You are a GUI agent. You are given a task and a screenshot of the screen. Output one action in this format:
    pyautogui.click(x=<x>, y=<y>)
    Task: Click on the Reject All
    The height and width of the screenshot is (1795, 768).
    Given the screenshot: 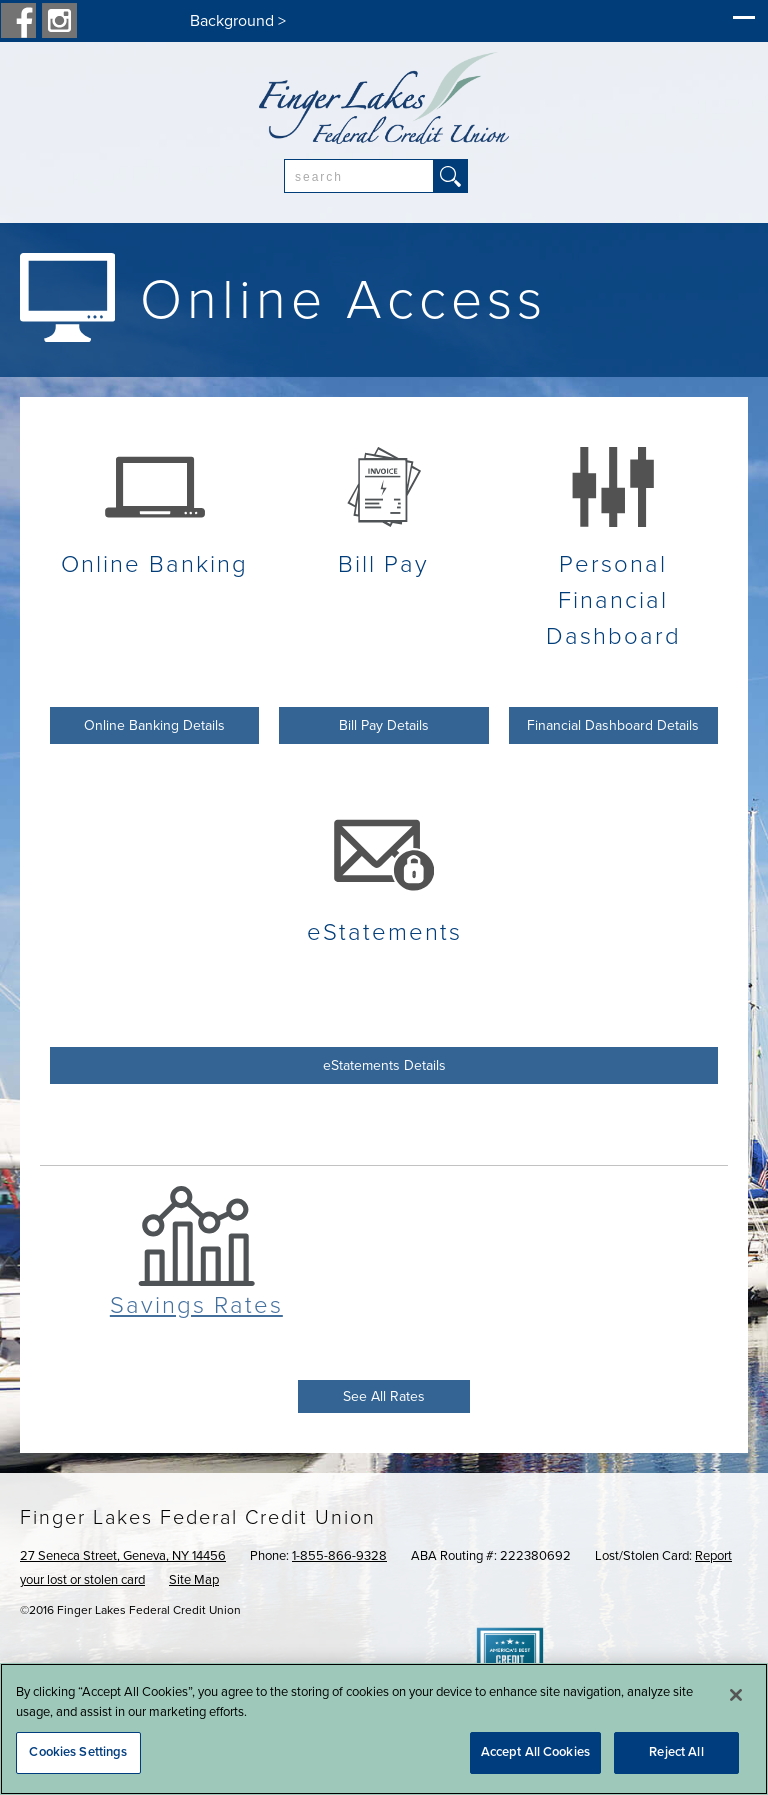 What is the action you would take?
    pyautogui.click(x=676, y=1752)
    